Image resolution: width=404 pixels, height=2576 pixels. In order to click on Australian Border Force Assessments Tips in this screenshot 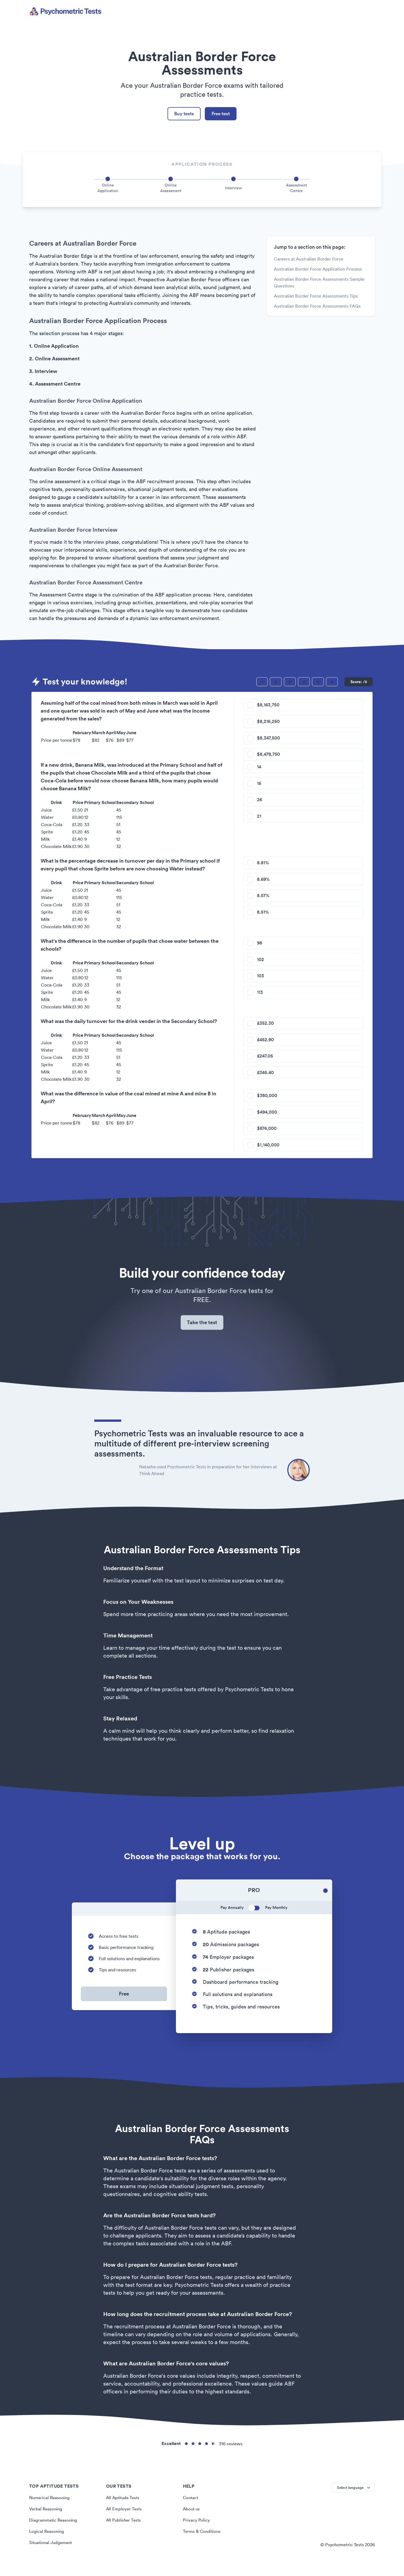, I will do `click(316, 297)`.